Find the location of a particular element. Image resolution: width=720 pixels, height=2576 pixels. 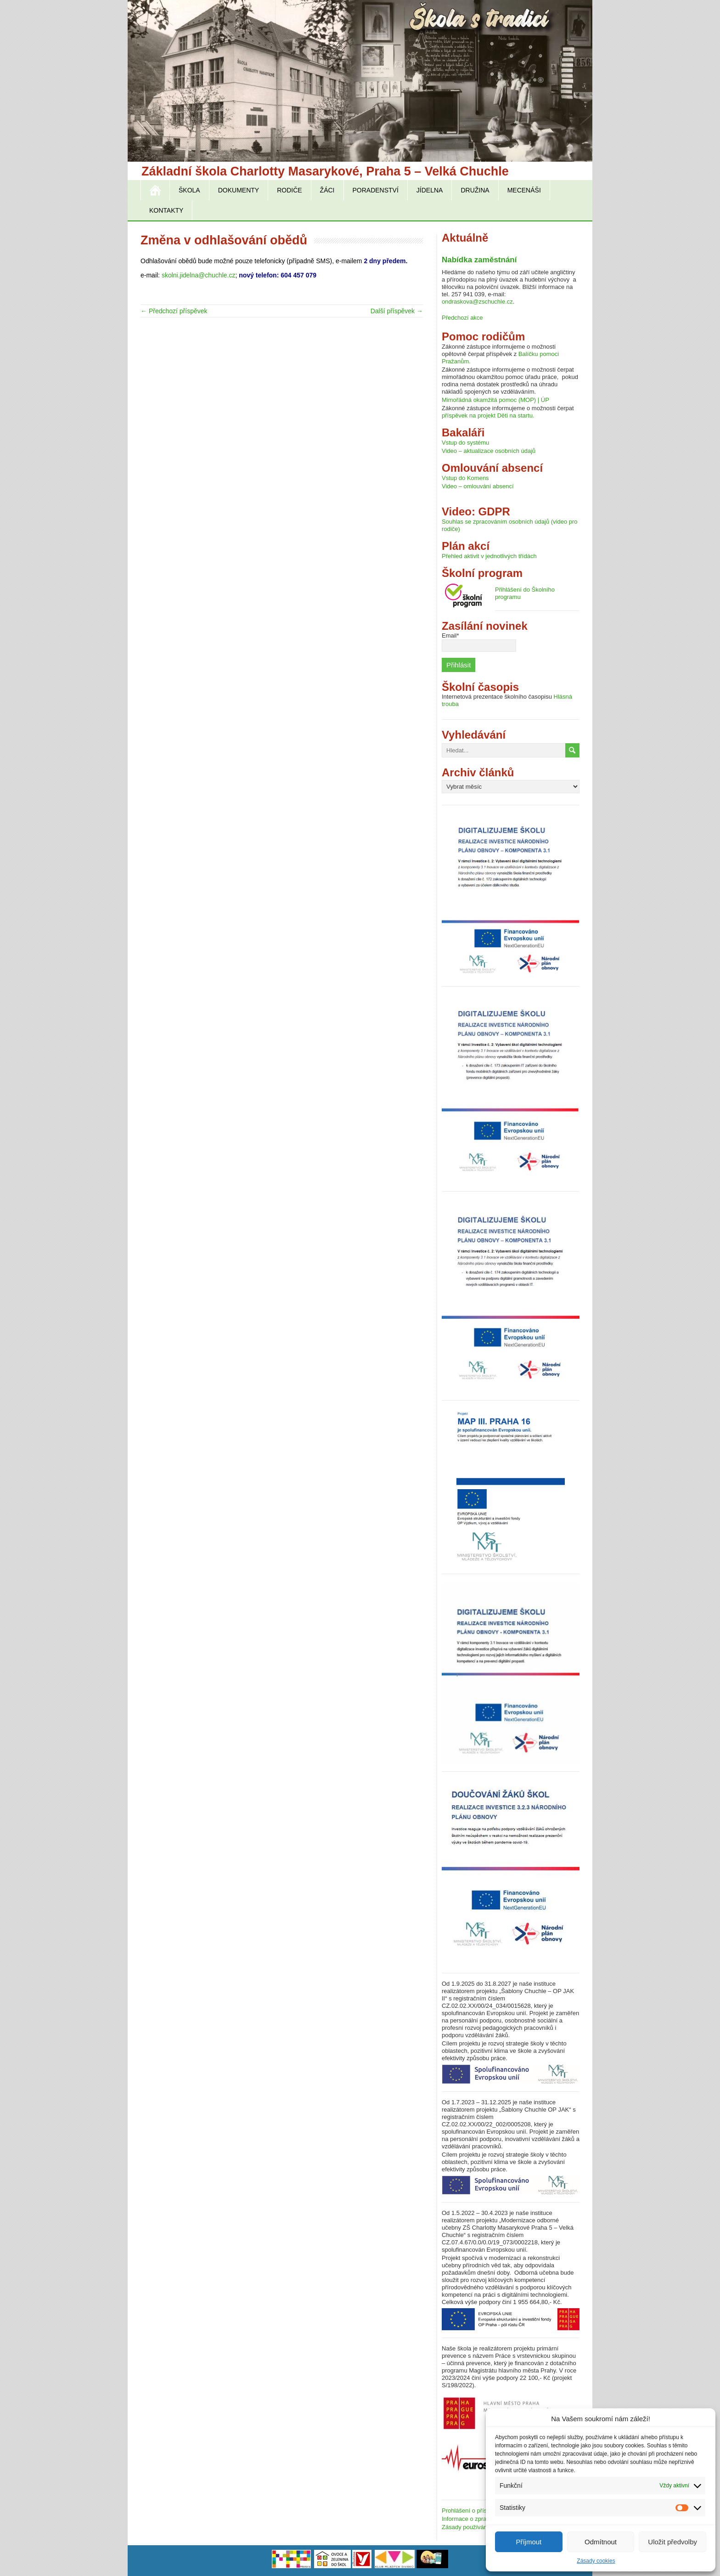

Kontakty is located at coordinates (166, 210).